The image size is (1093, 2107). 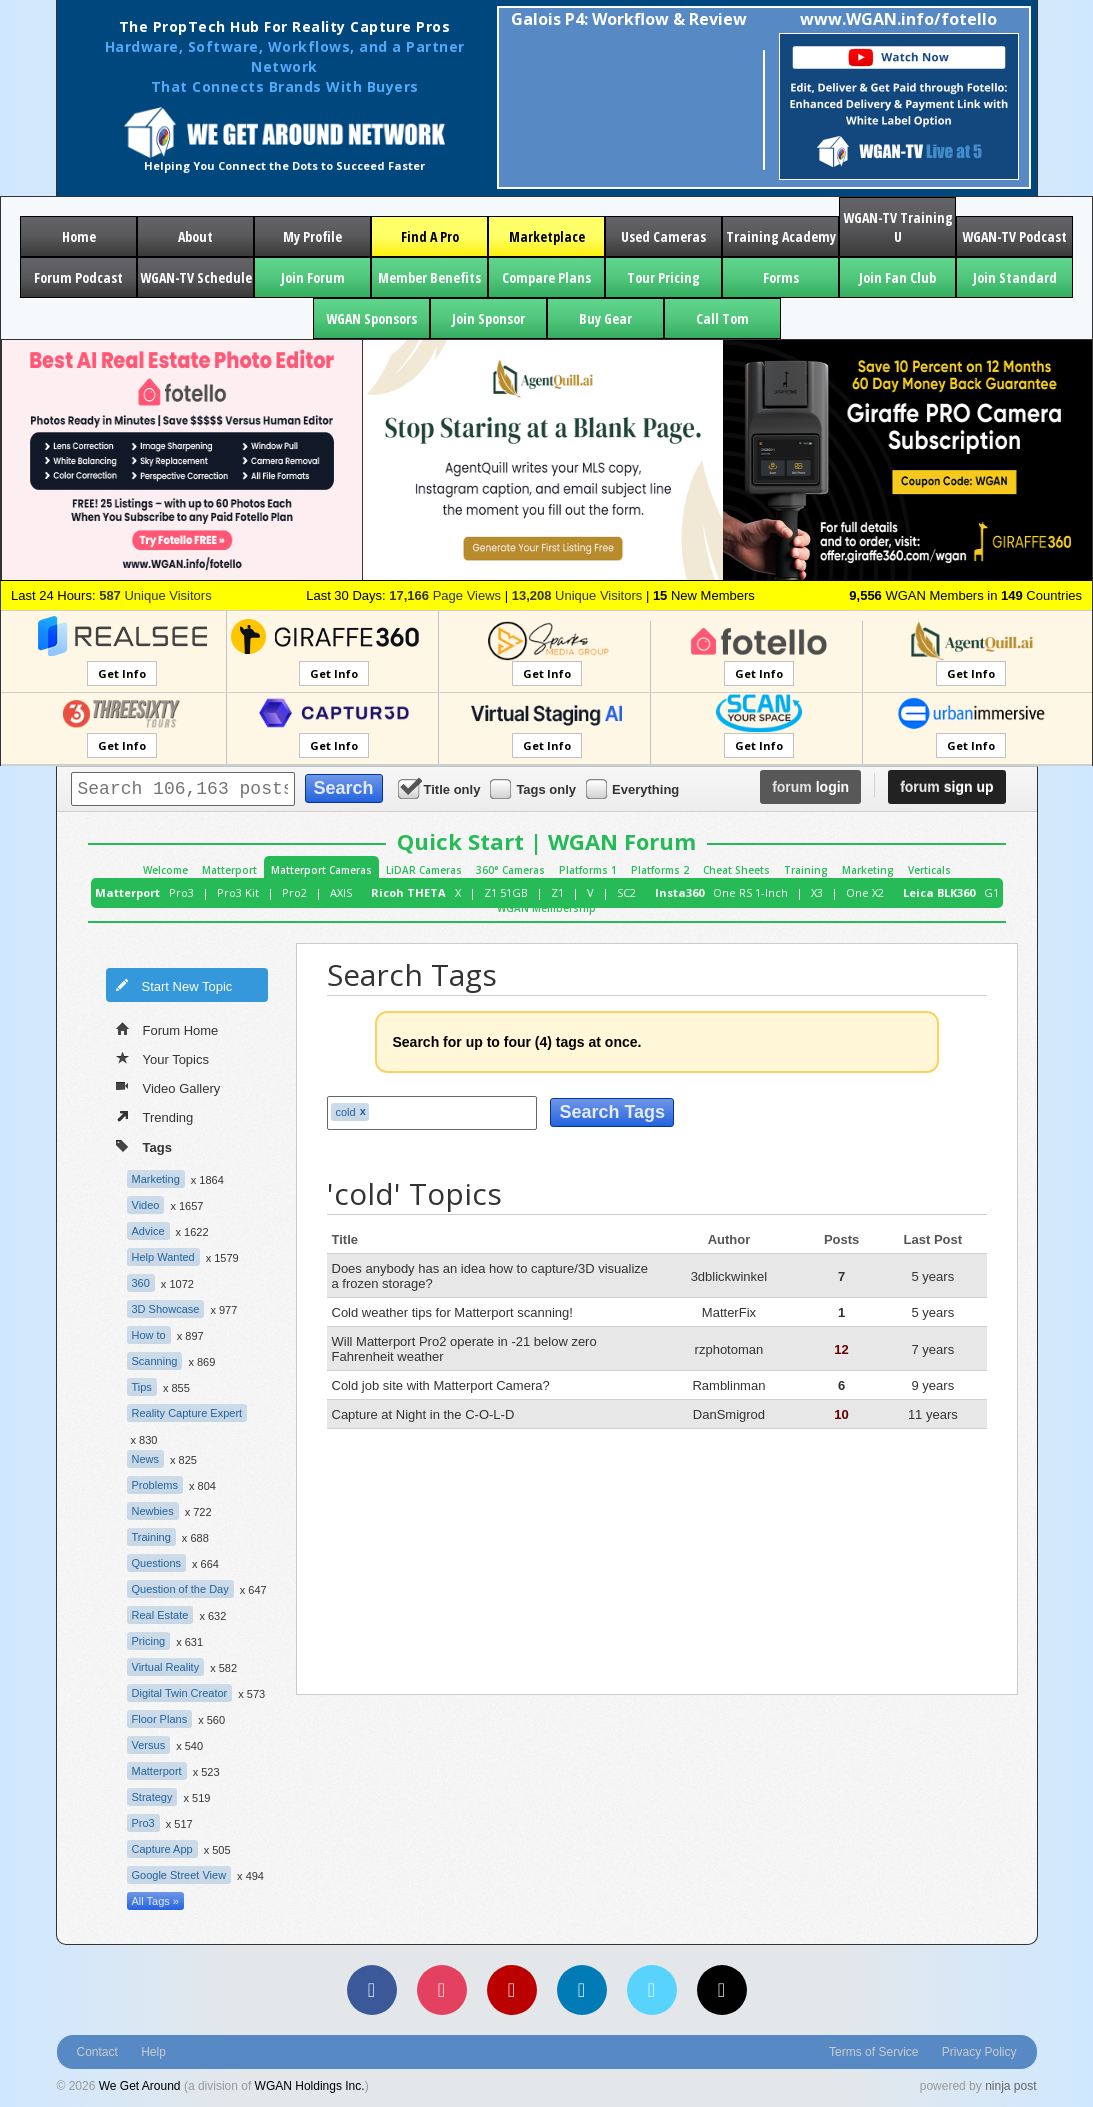 I want to click on How to, so click(x=149, y=1335).